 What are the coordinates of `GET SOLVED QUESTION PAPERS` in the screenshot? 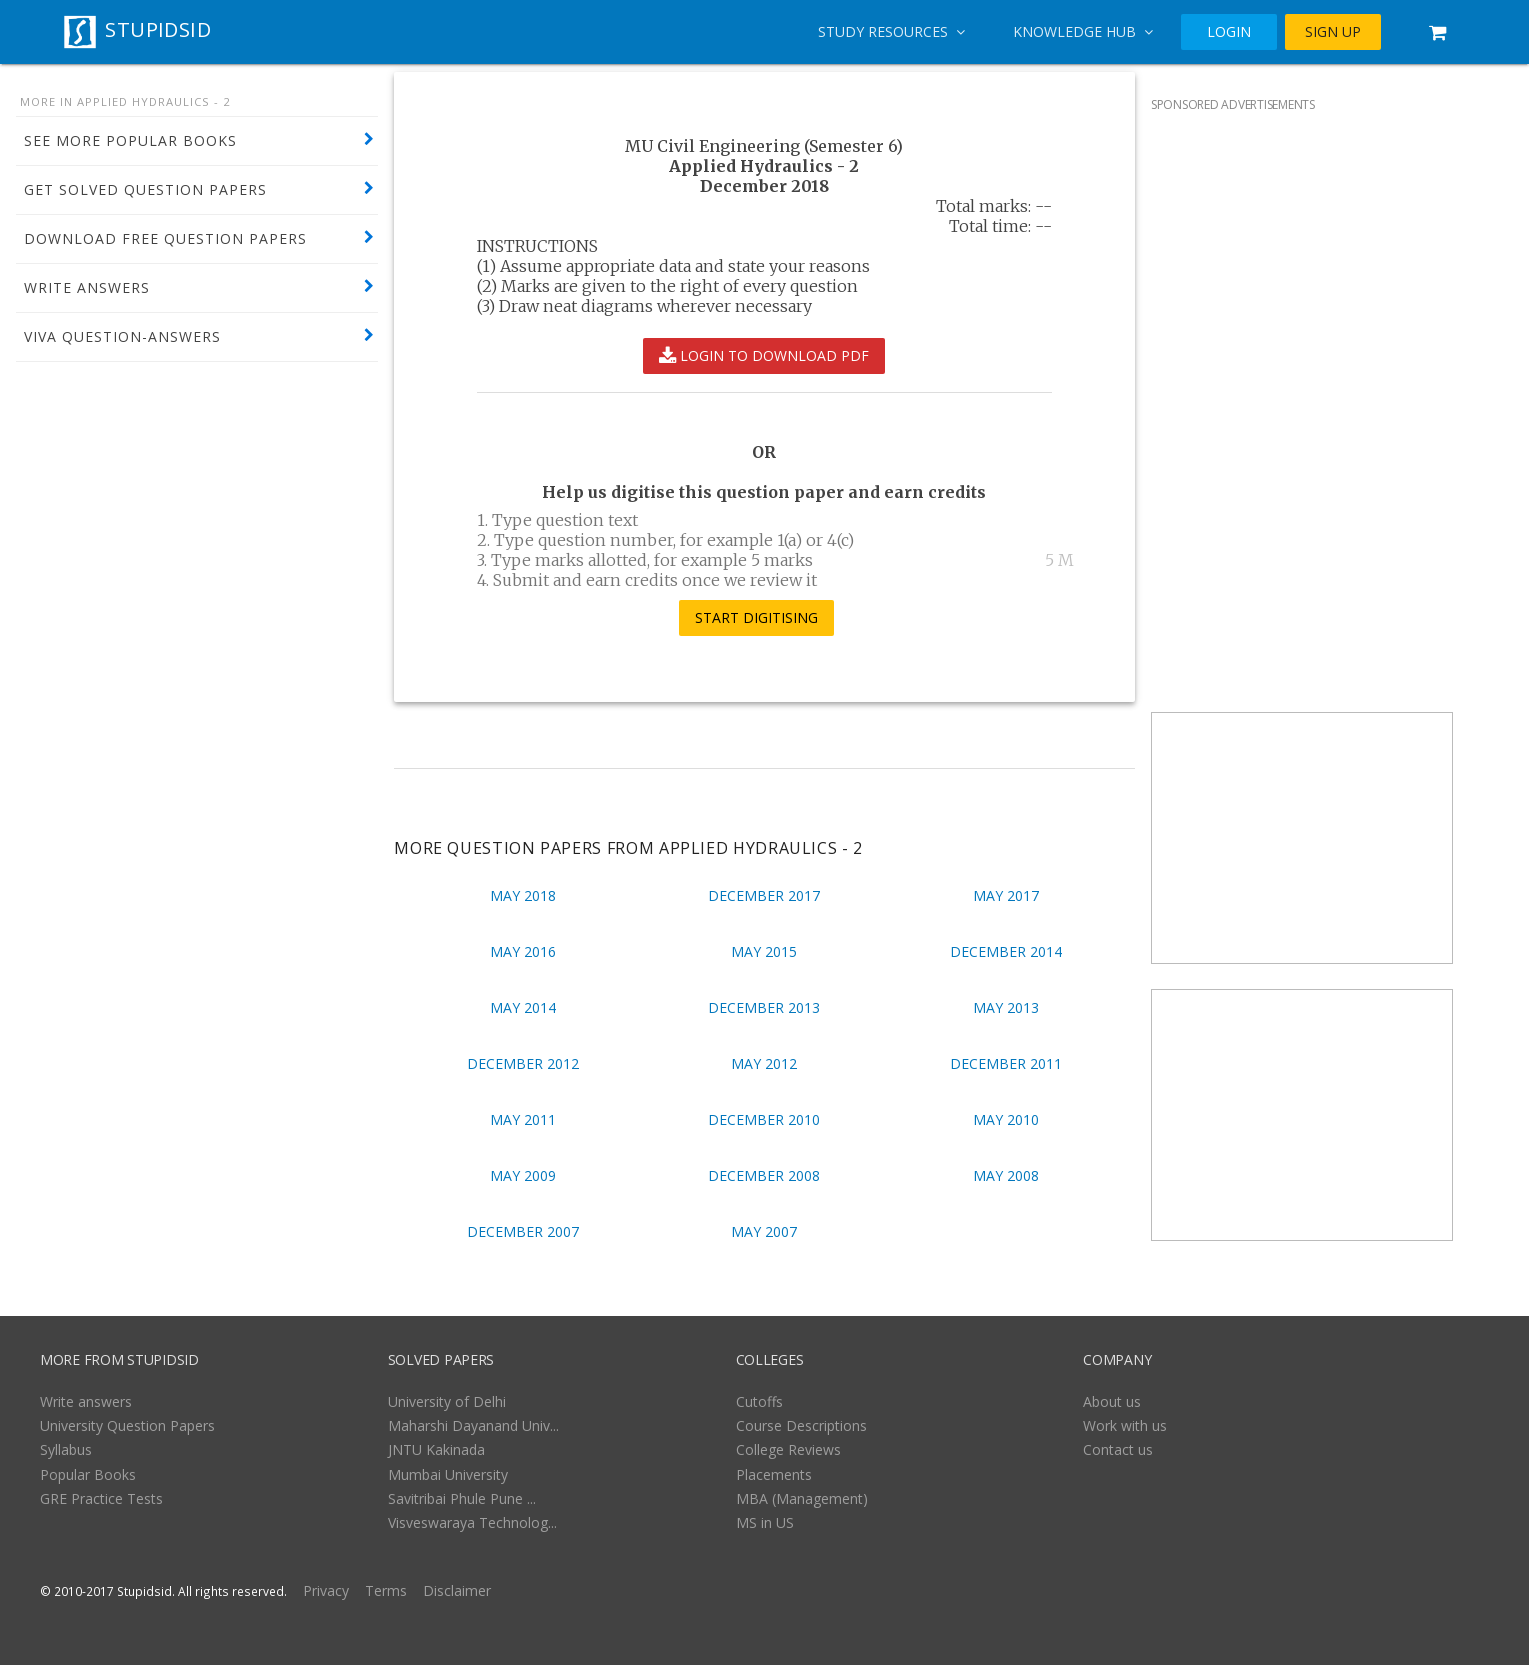 It's located at (145, 189).